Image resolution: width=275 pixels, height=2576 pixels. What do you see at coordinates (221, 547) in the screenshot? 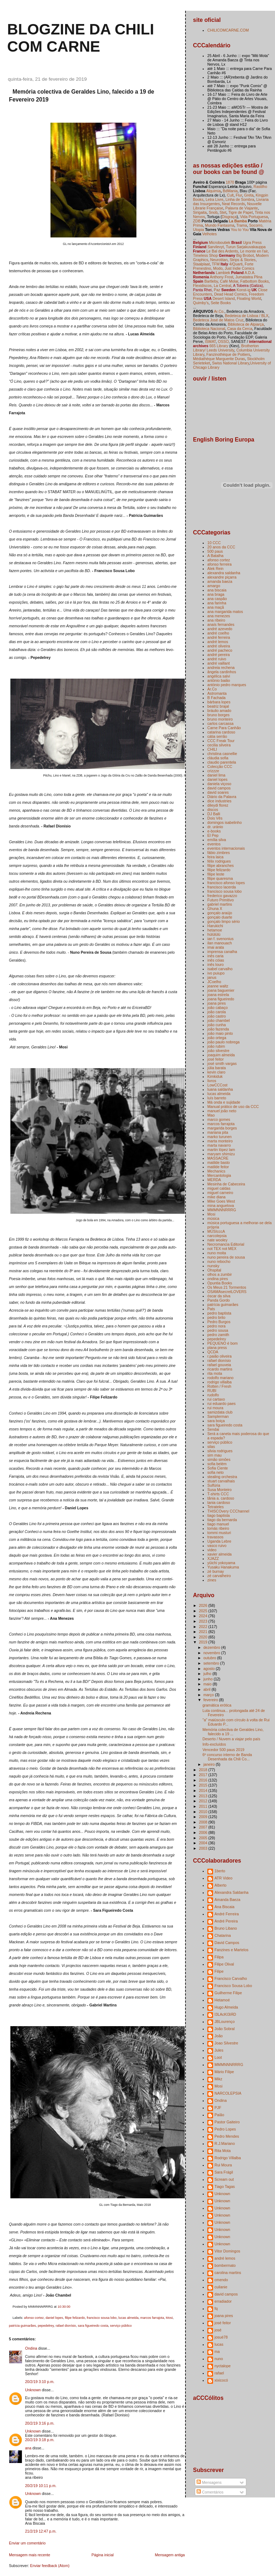
I see `20 anos da CCC` at bounding box center [221, 547].